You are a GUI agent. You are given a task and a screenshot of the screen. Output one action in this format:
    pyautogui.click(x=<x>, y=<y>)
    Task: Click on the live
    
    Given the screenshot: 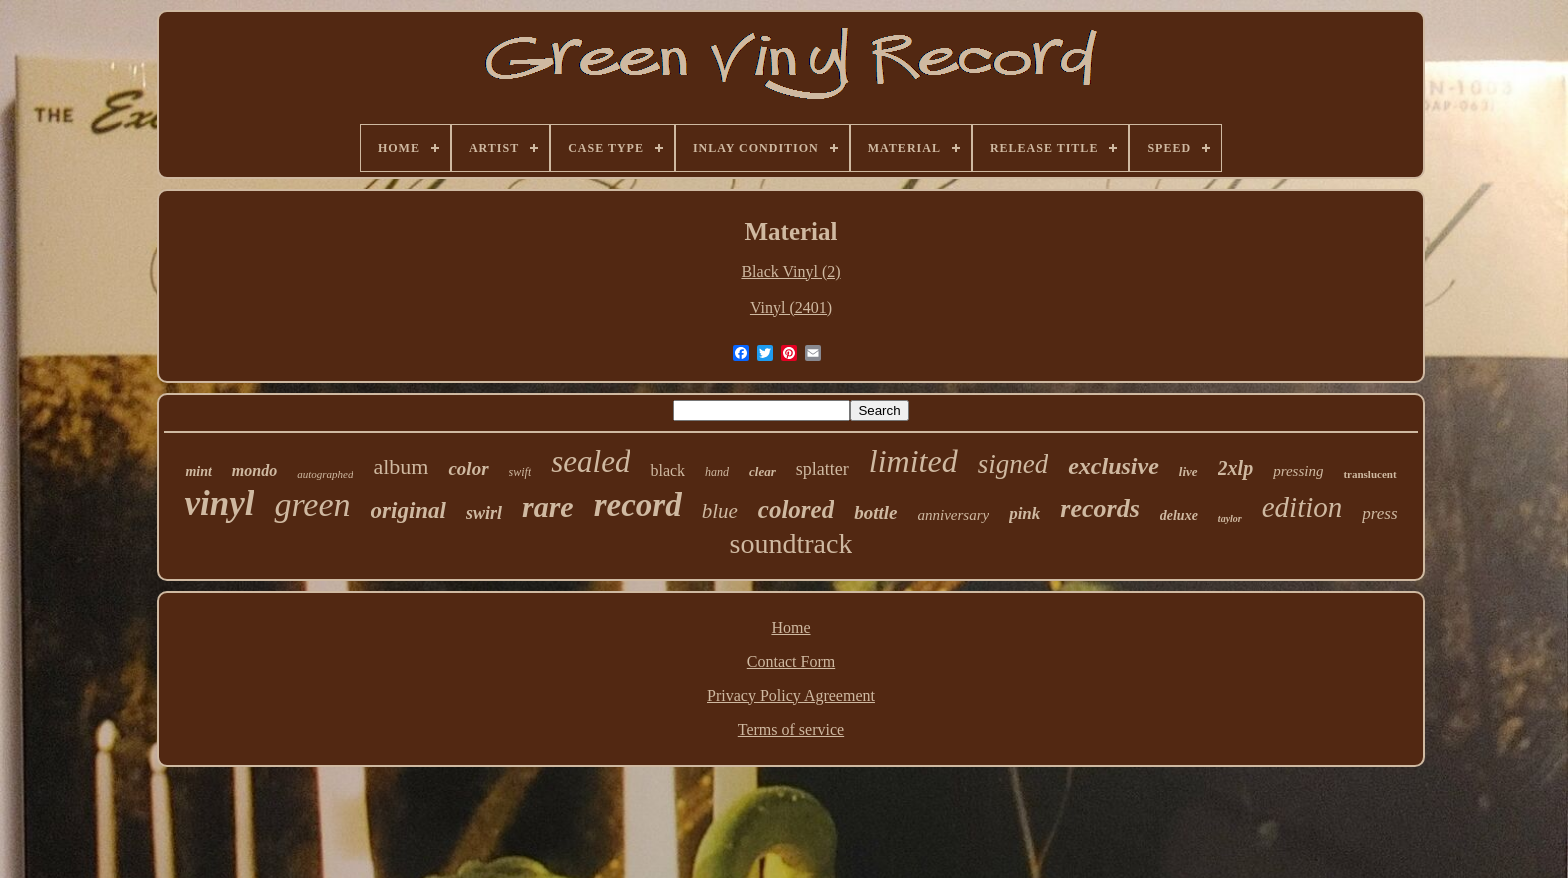 What is the action you would take?
    pyautogui.click(x=1188, y=471)
    